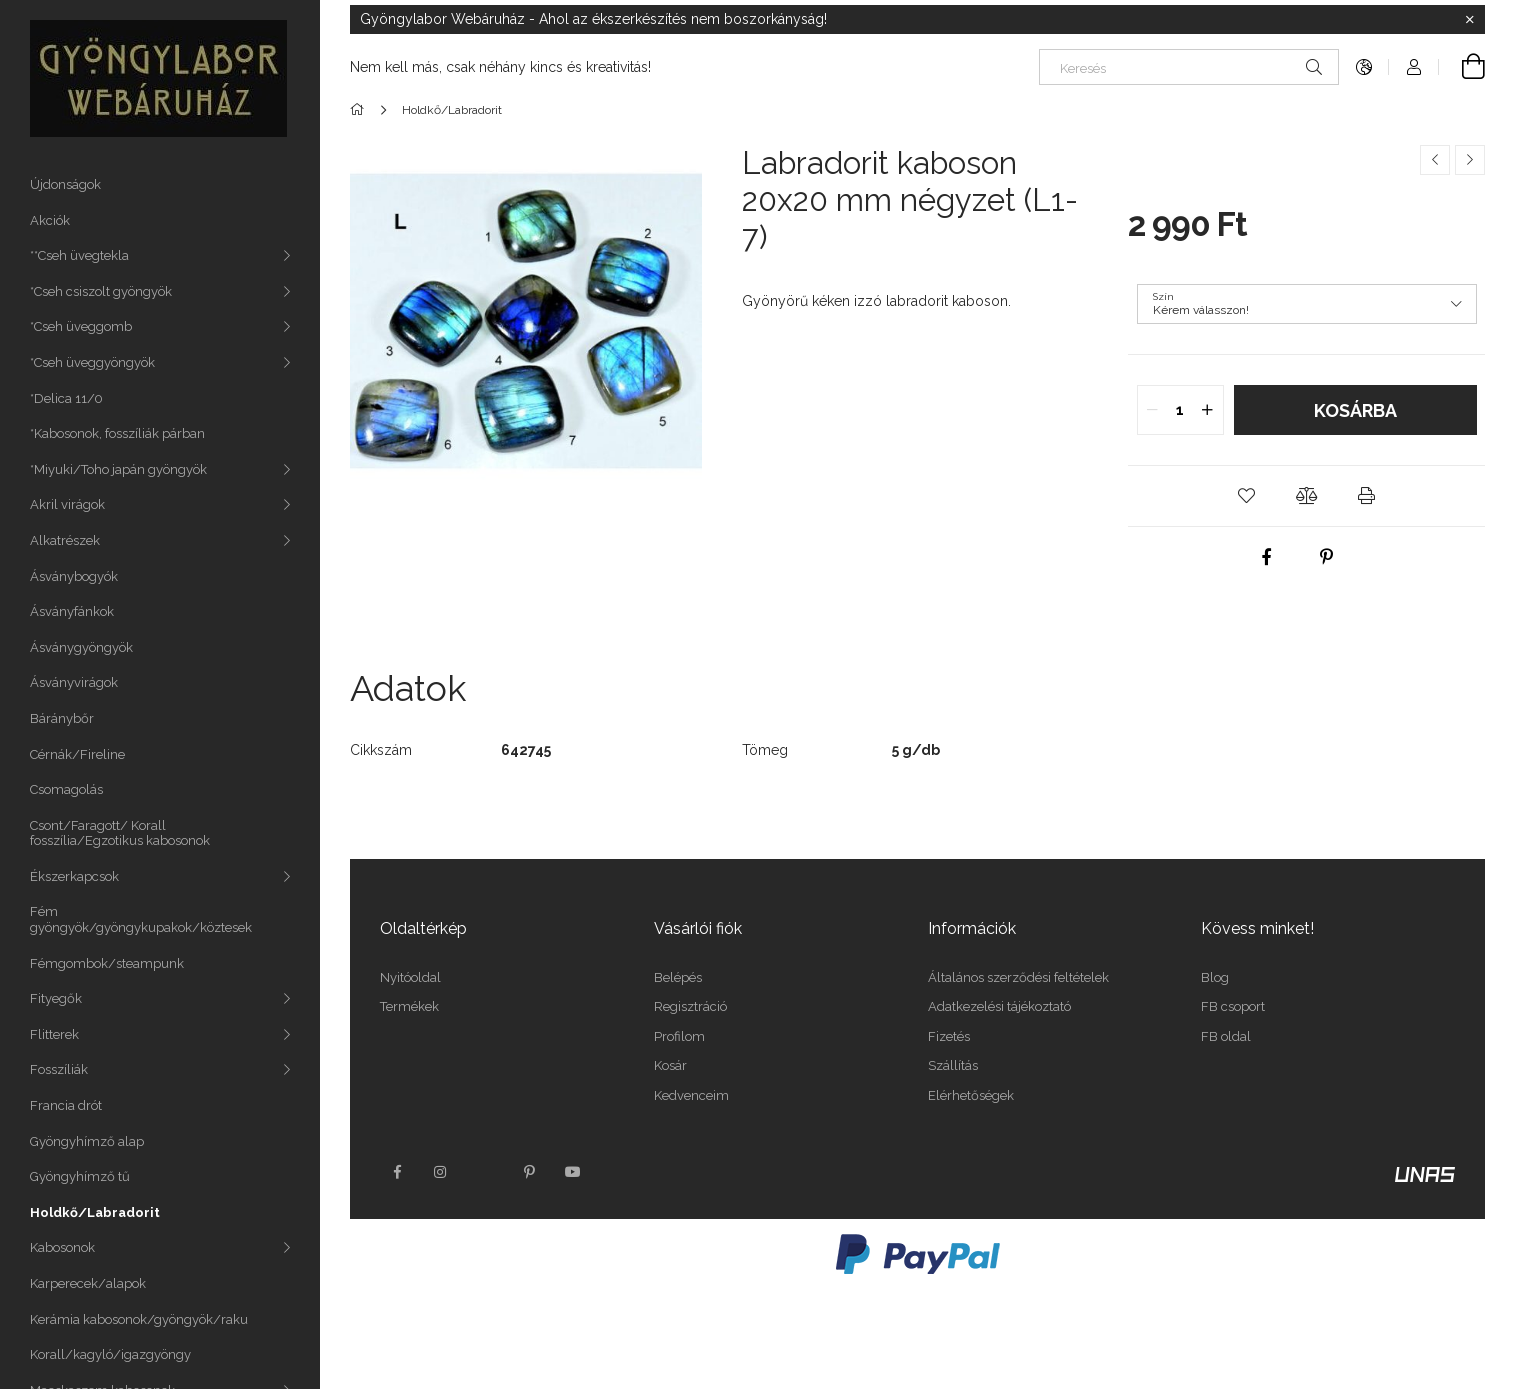 The width and height of the screenshot is (1515, 1389). What do you see at coordinates (971, 1095) in the screenshot?
I see `Elérhetőségek` at bounding box center [971, 1095].